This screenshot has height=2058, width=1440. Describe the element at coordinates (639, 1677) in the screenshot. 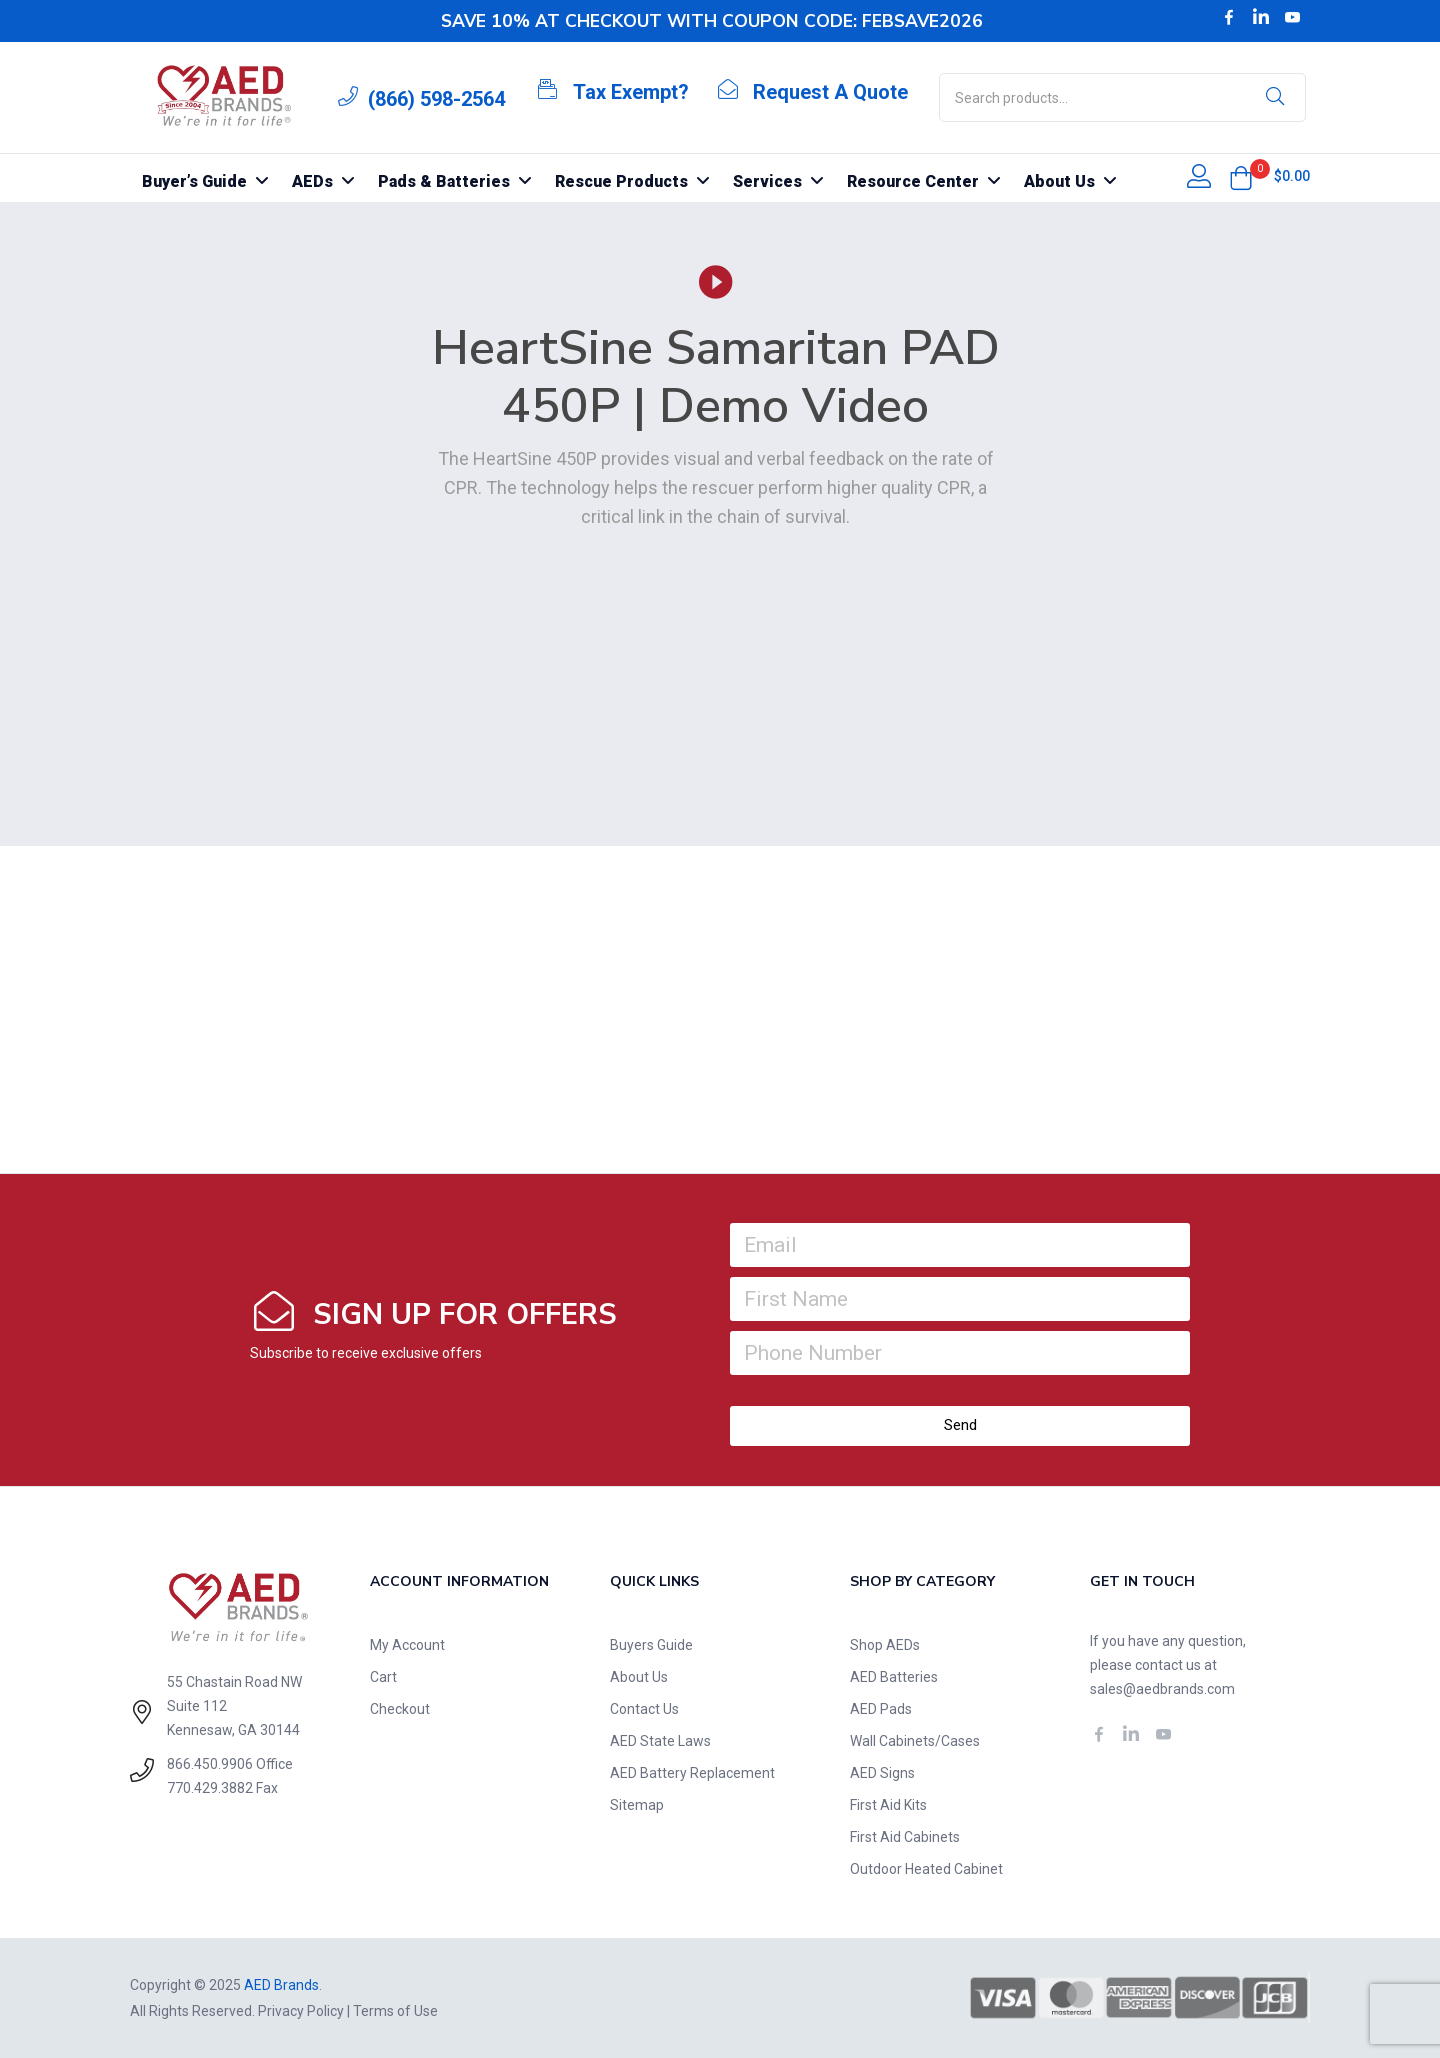

I see `About Us` at that location.